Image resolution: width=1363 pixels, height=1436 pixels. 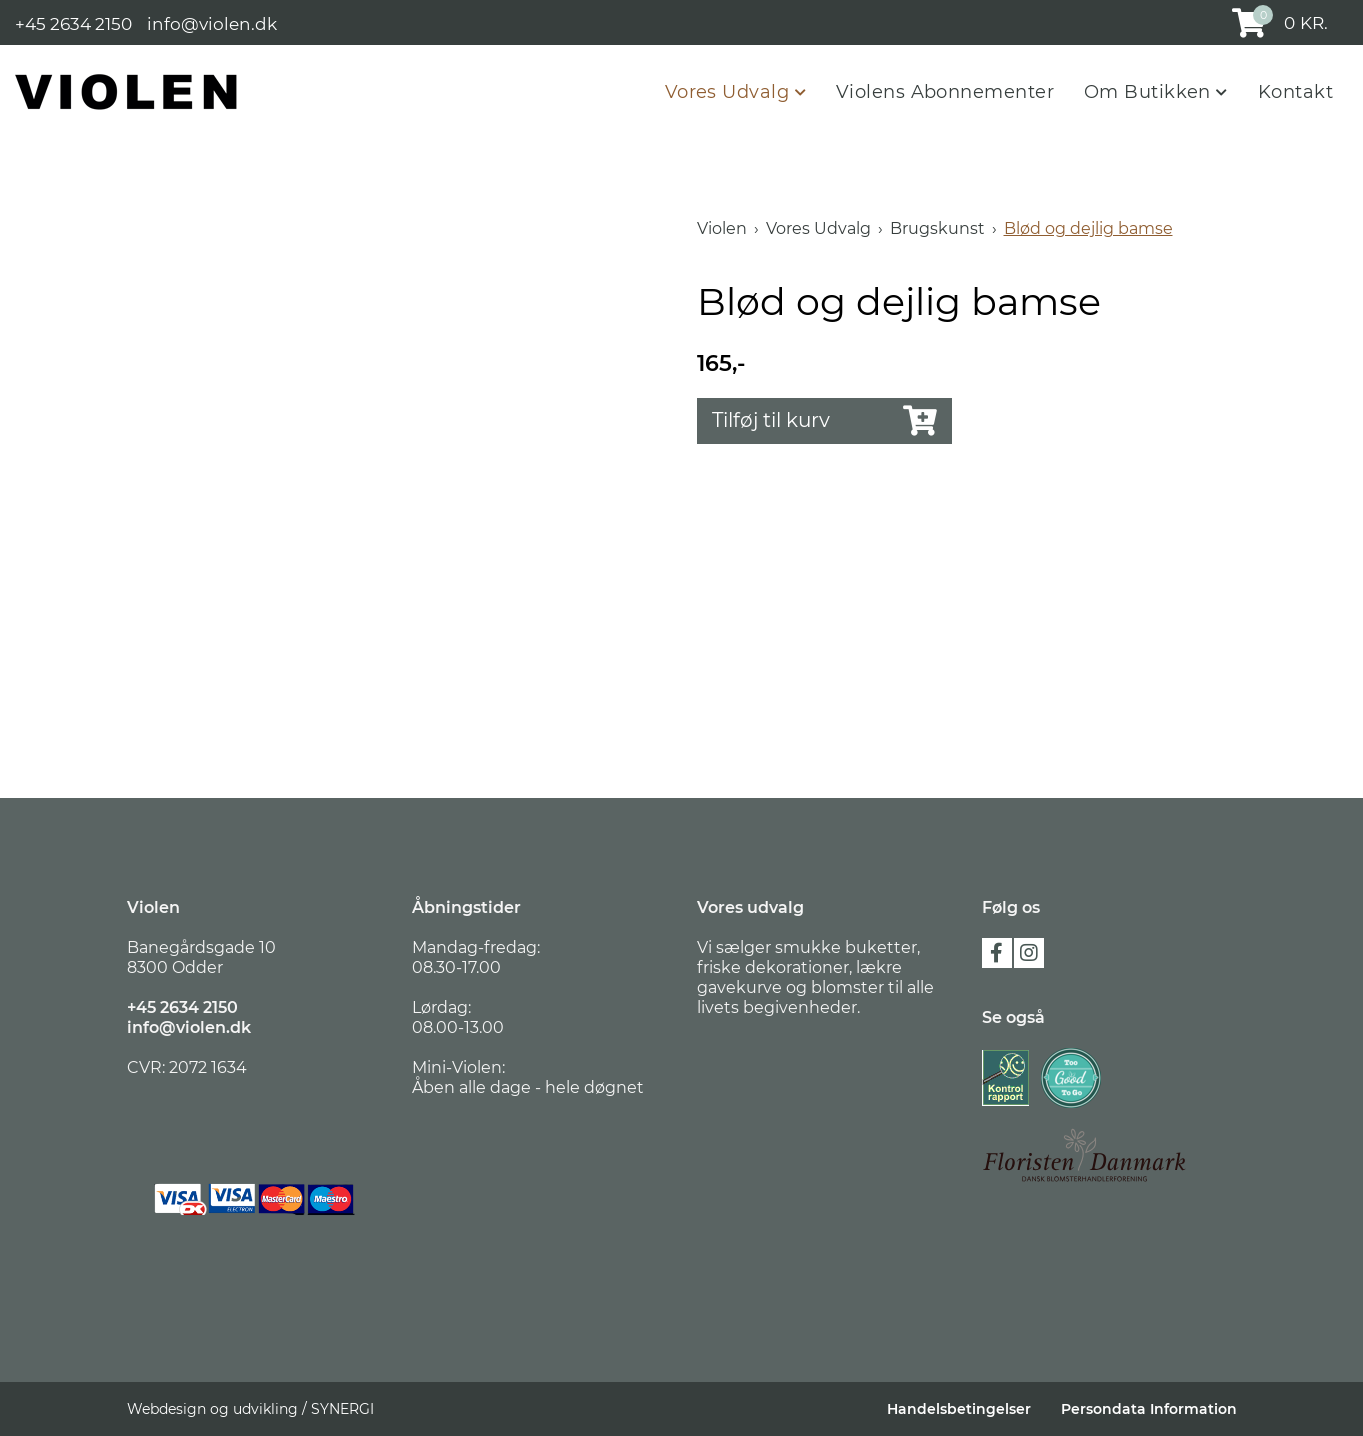 I want to click on Violen, so click(x=722, y=228).